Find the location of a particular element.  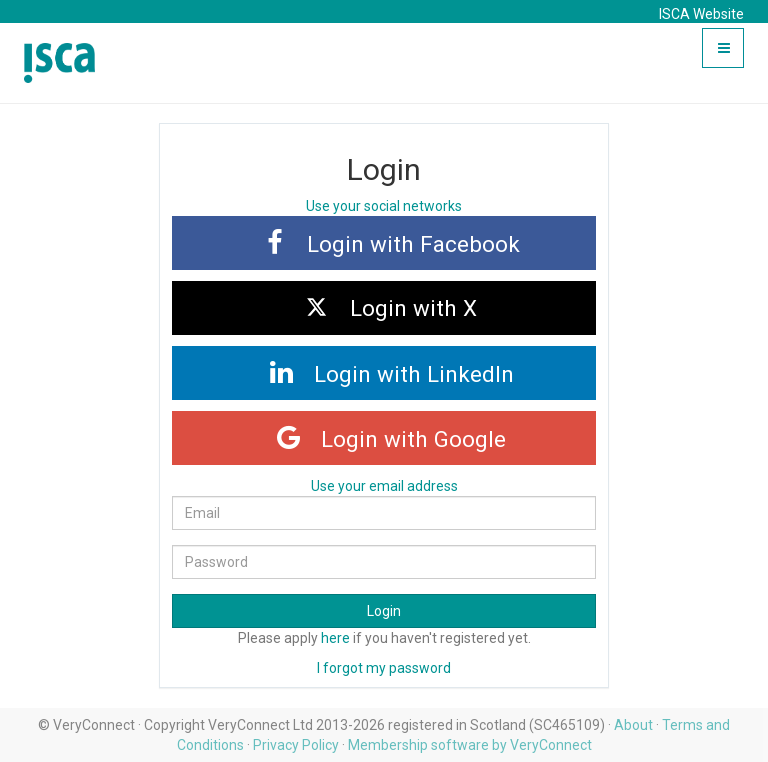

Membership software by VeryConnect is located at coordinates (470, 745).